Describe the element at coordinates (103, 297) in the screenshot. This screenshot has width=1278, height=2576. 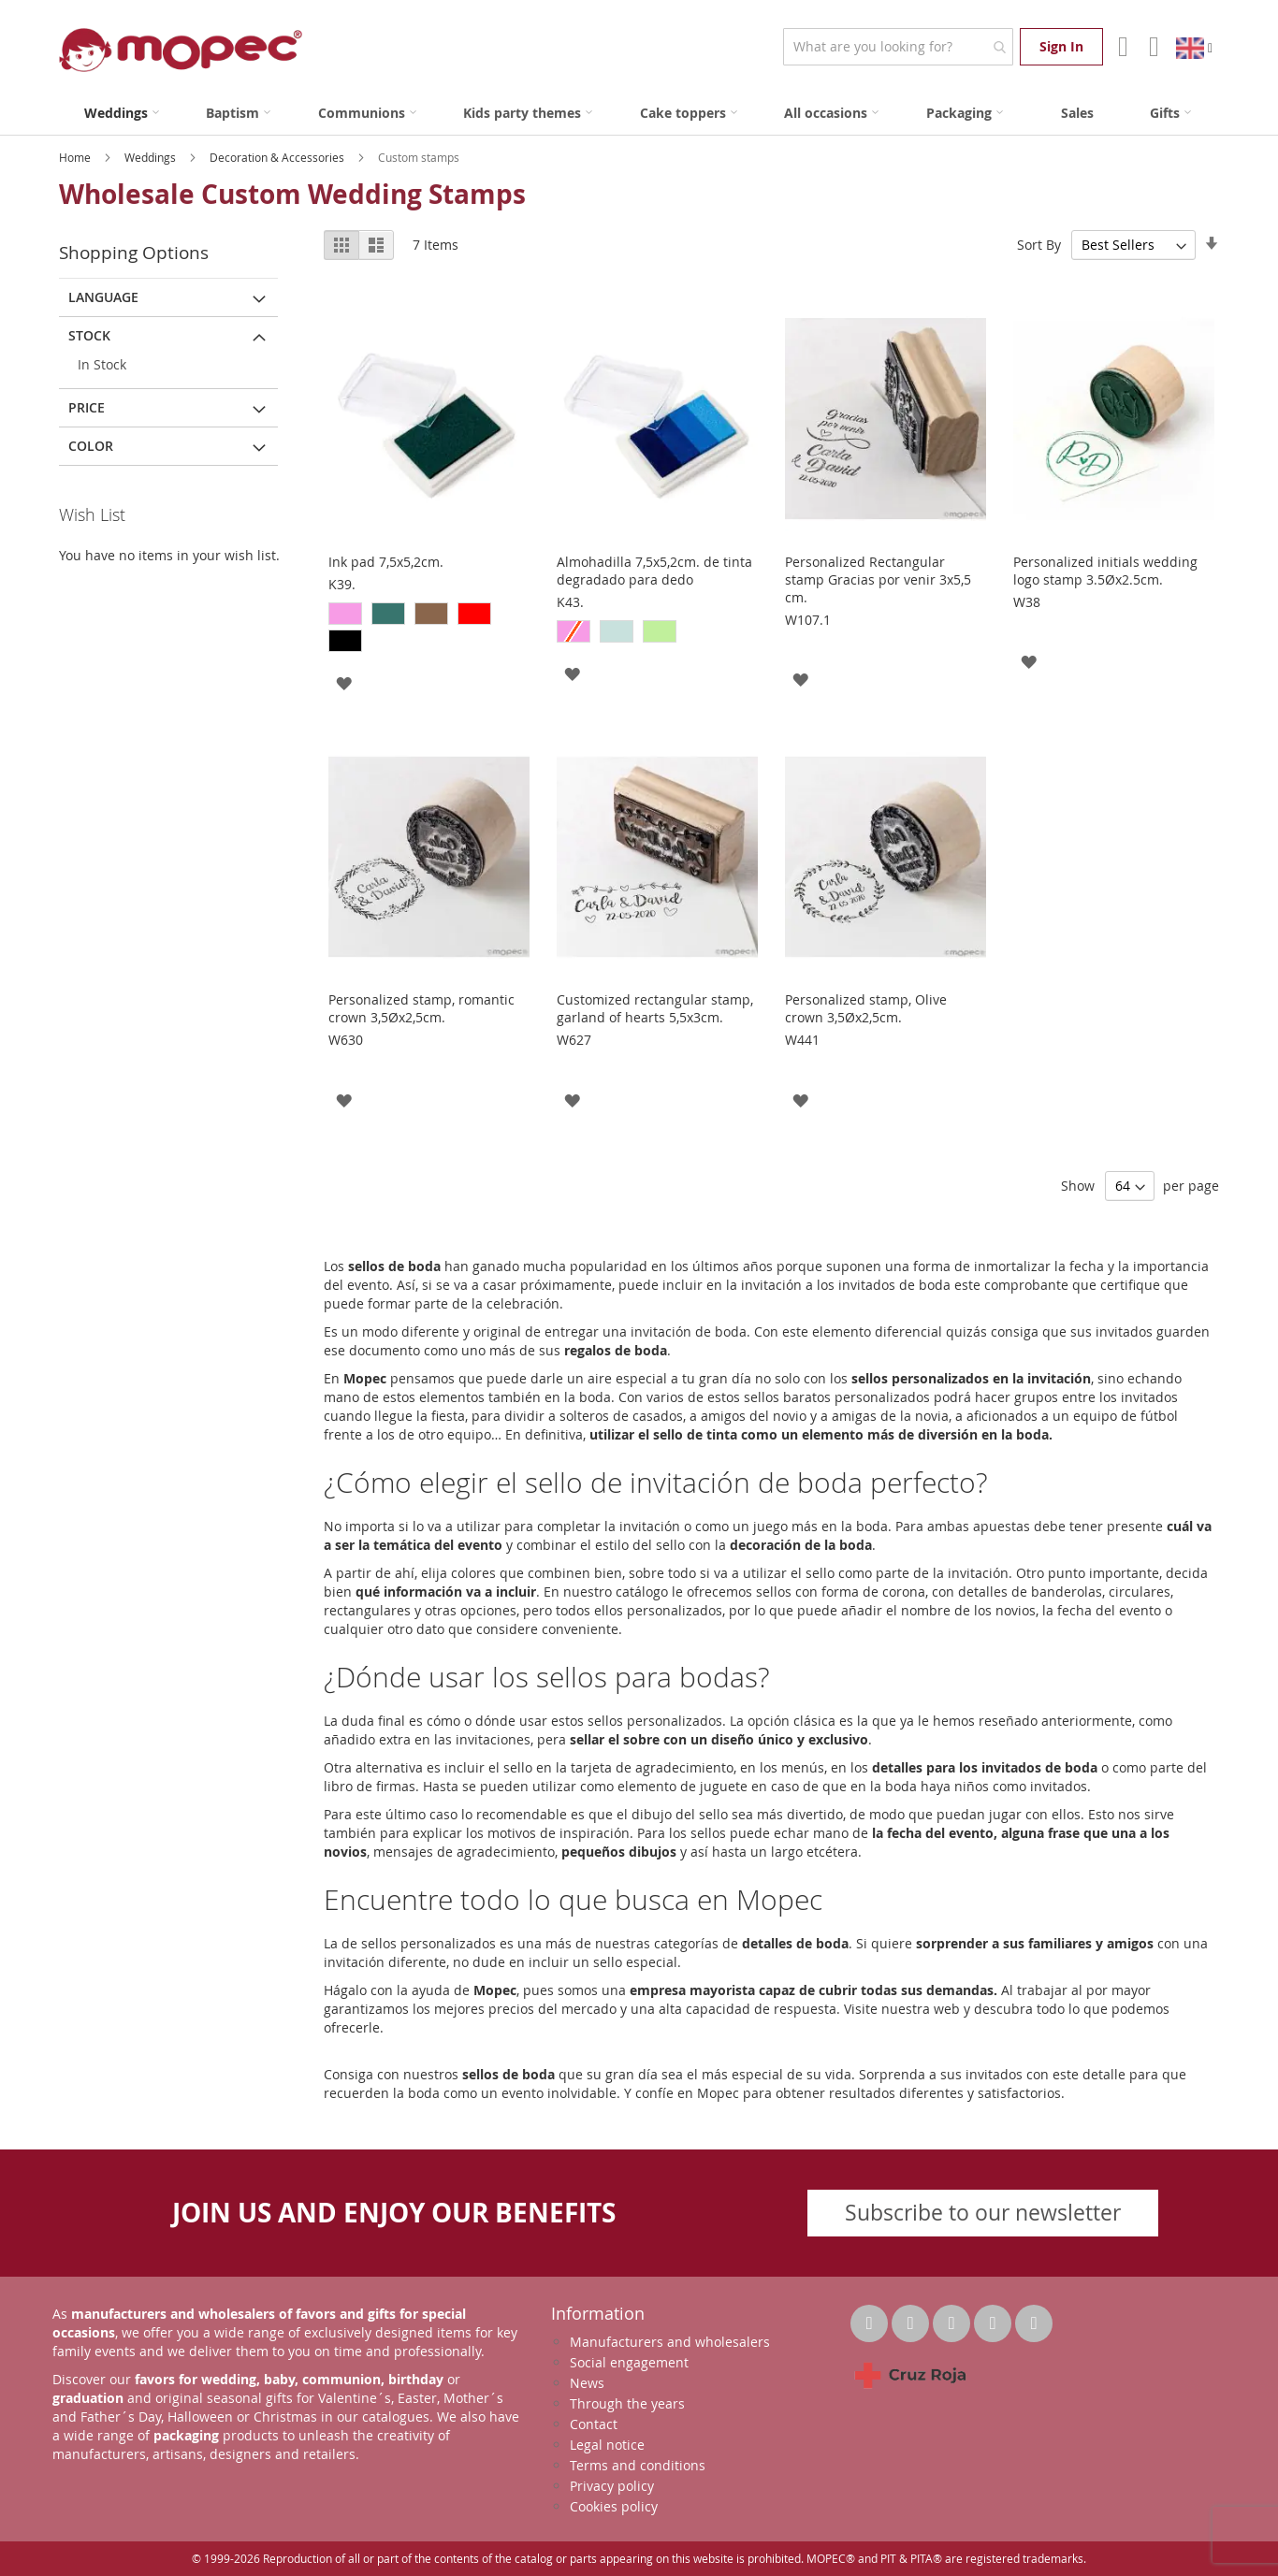
I see `Language [tab]` at that location.